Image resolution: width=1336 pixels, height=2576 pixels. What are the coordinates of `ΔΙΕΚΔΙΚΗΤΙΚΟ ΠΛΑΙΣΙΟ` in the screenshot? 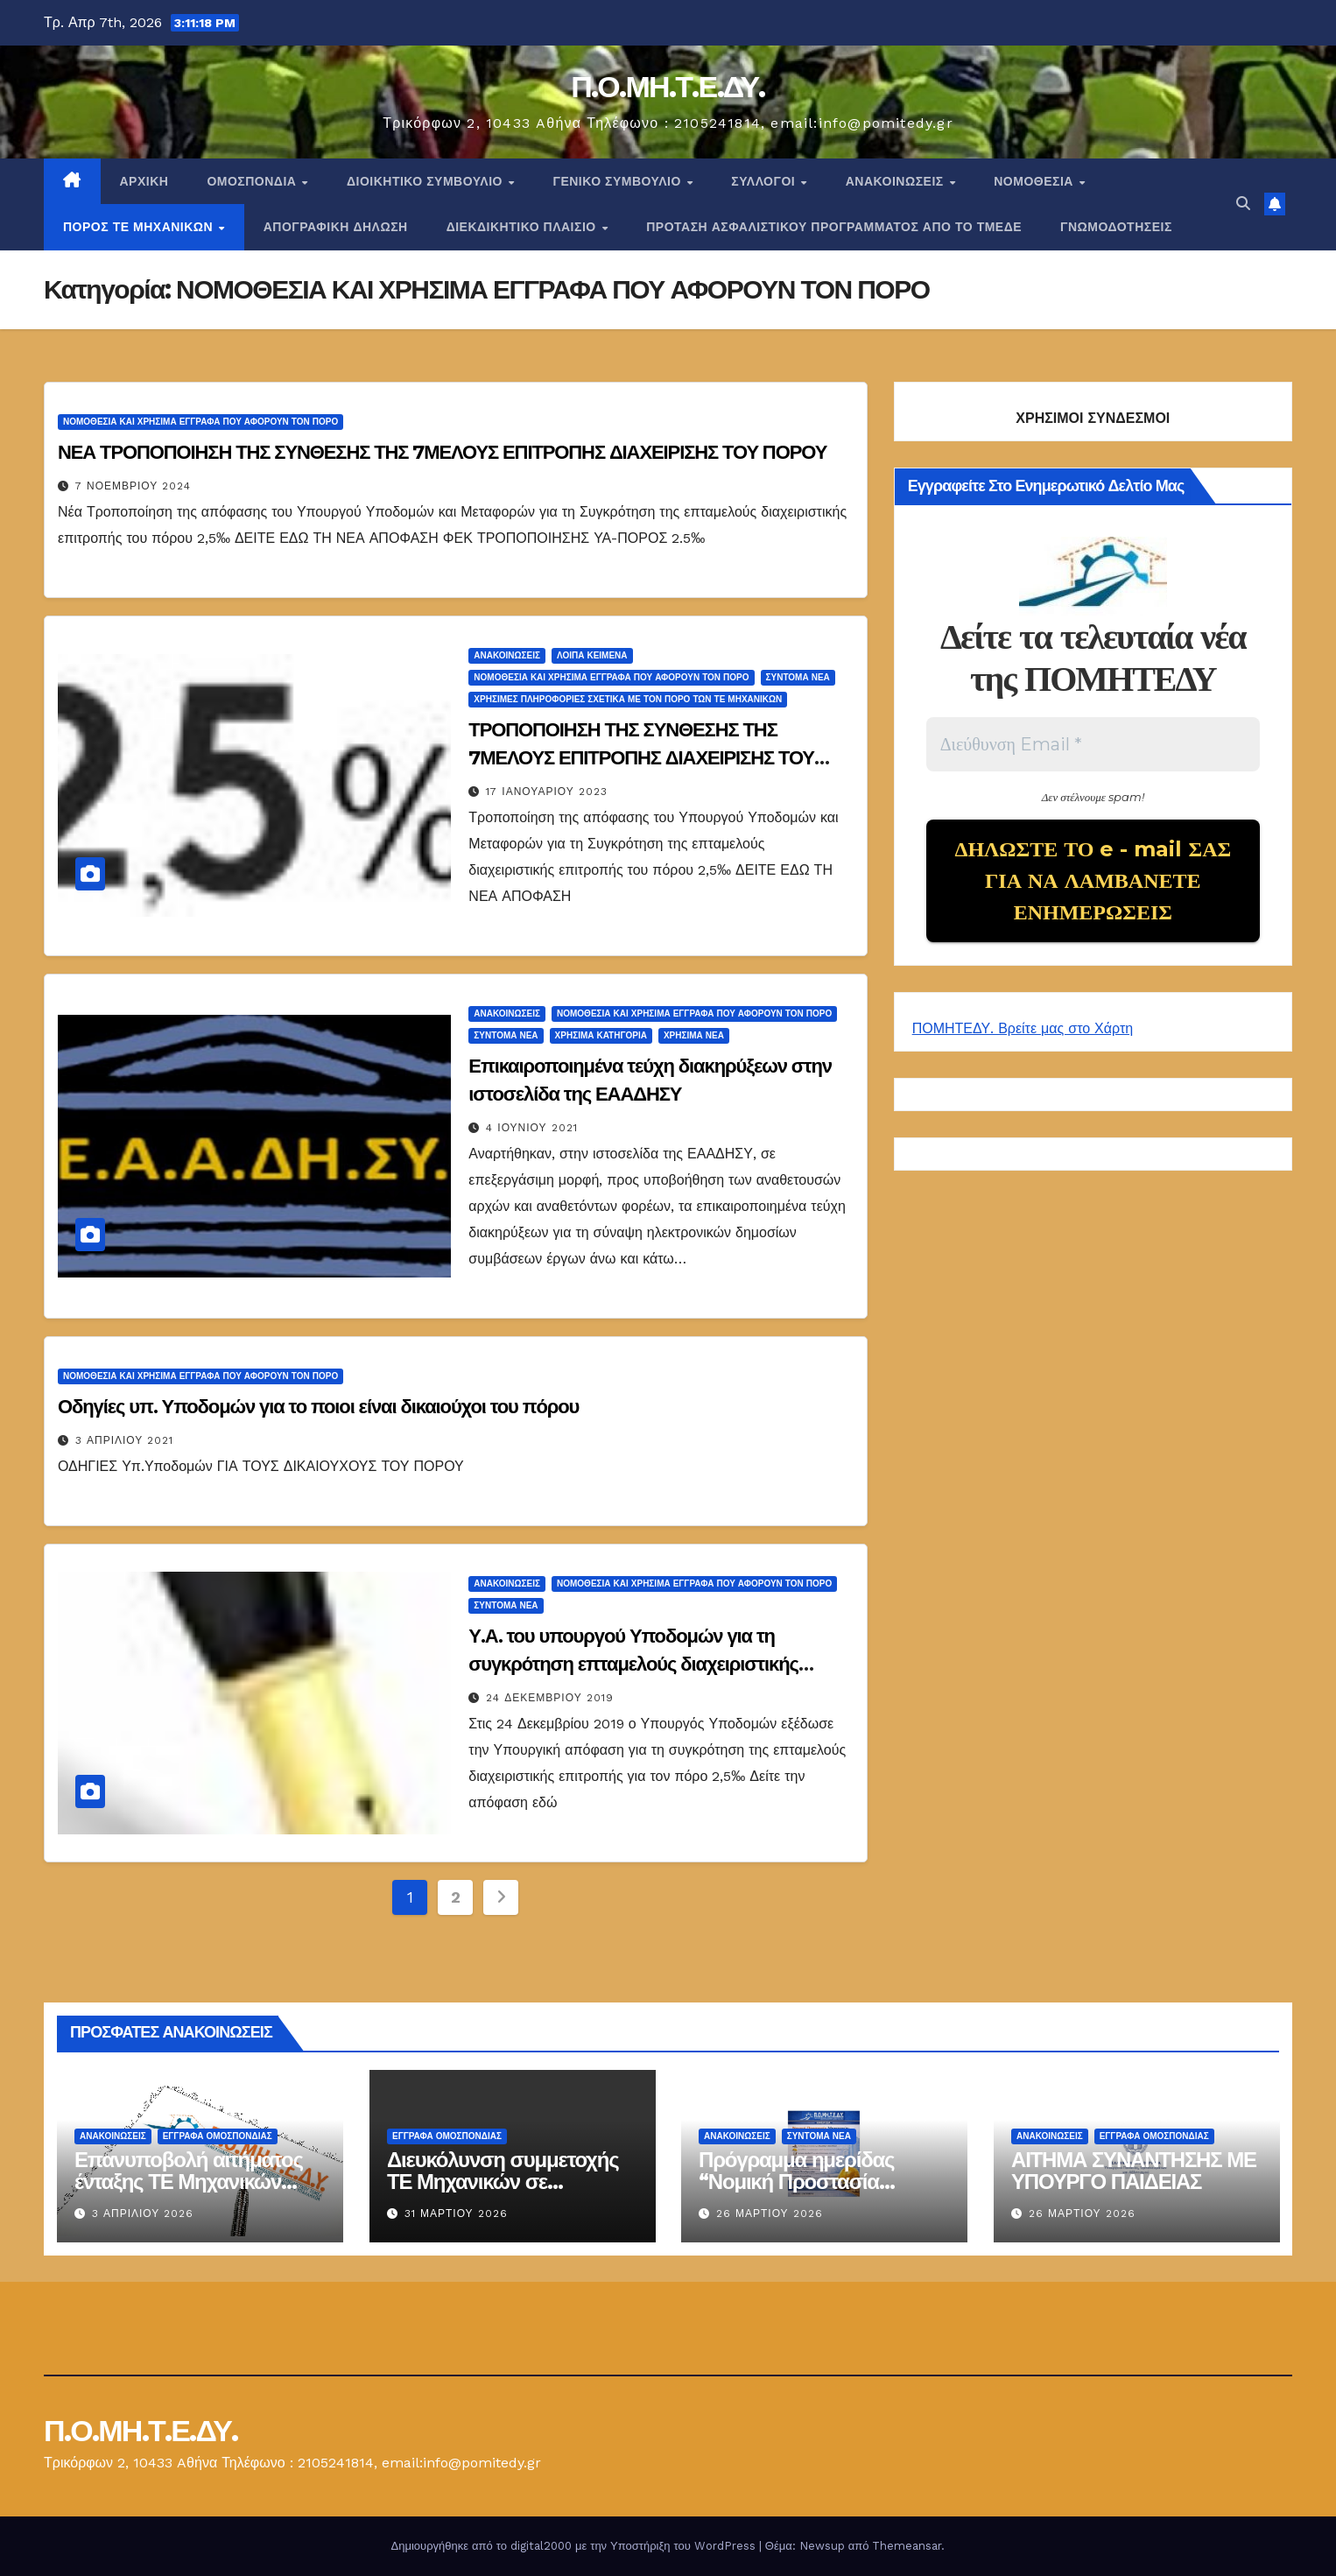 It's located at (524, 227).